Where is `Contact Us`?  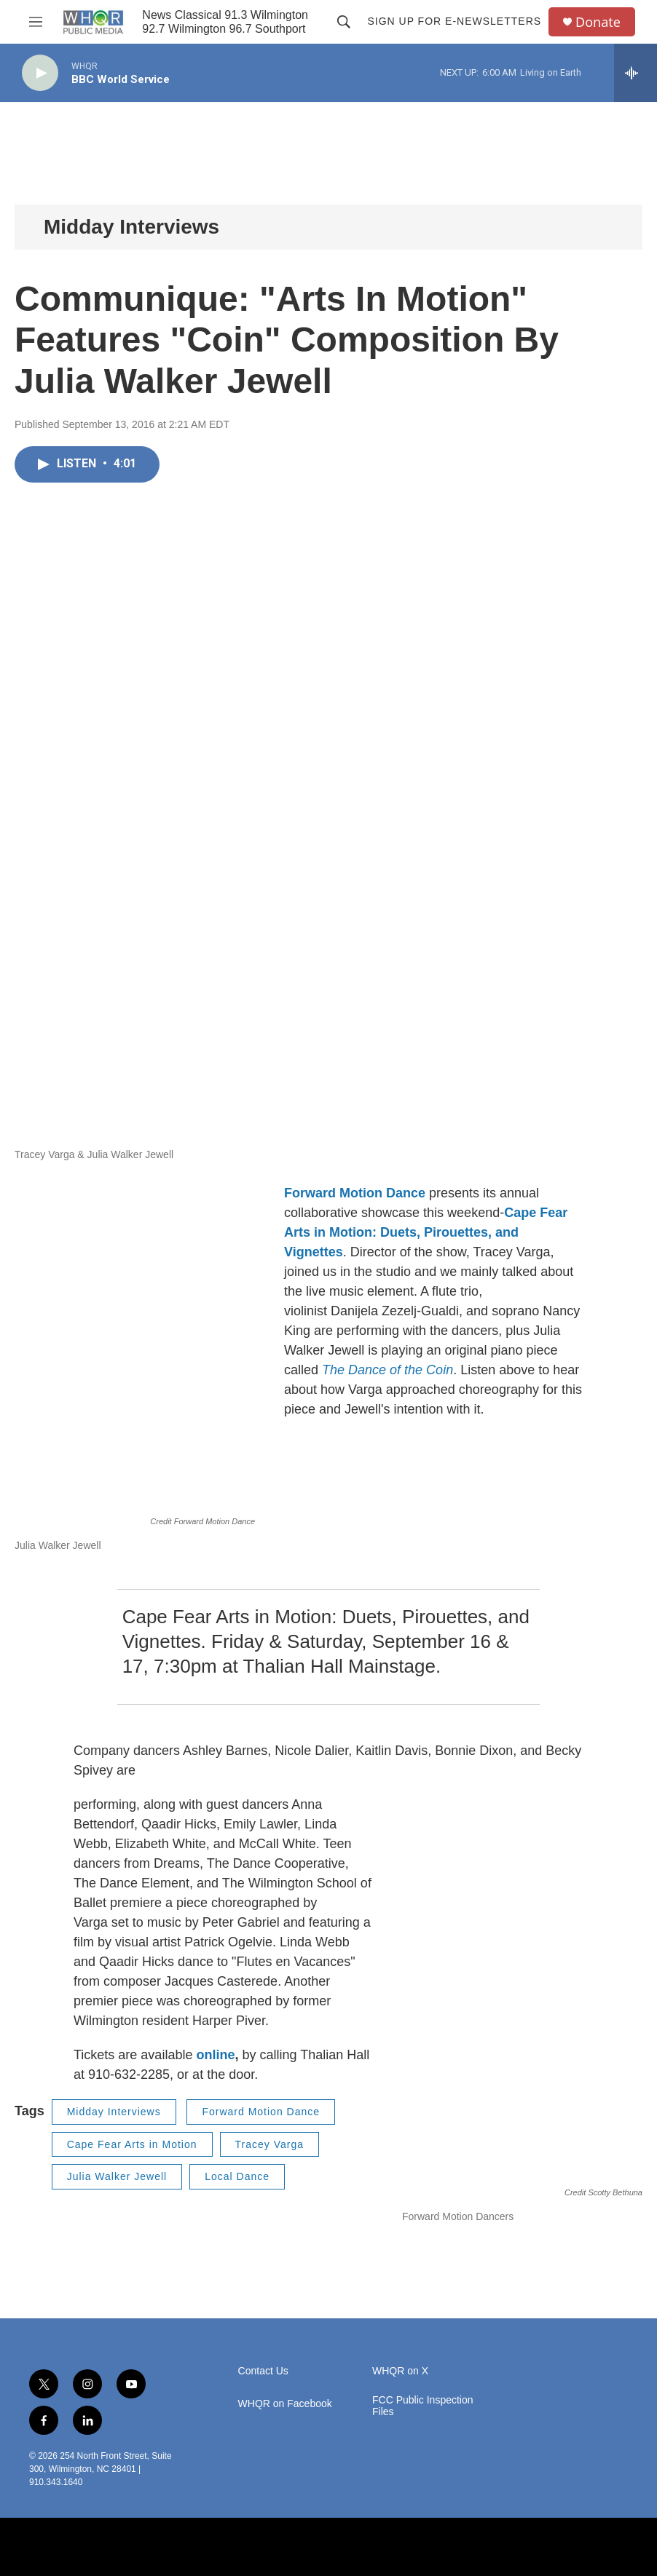
Contact Us is located at coordinates (263, 2371).